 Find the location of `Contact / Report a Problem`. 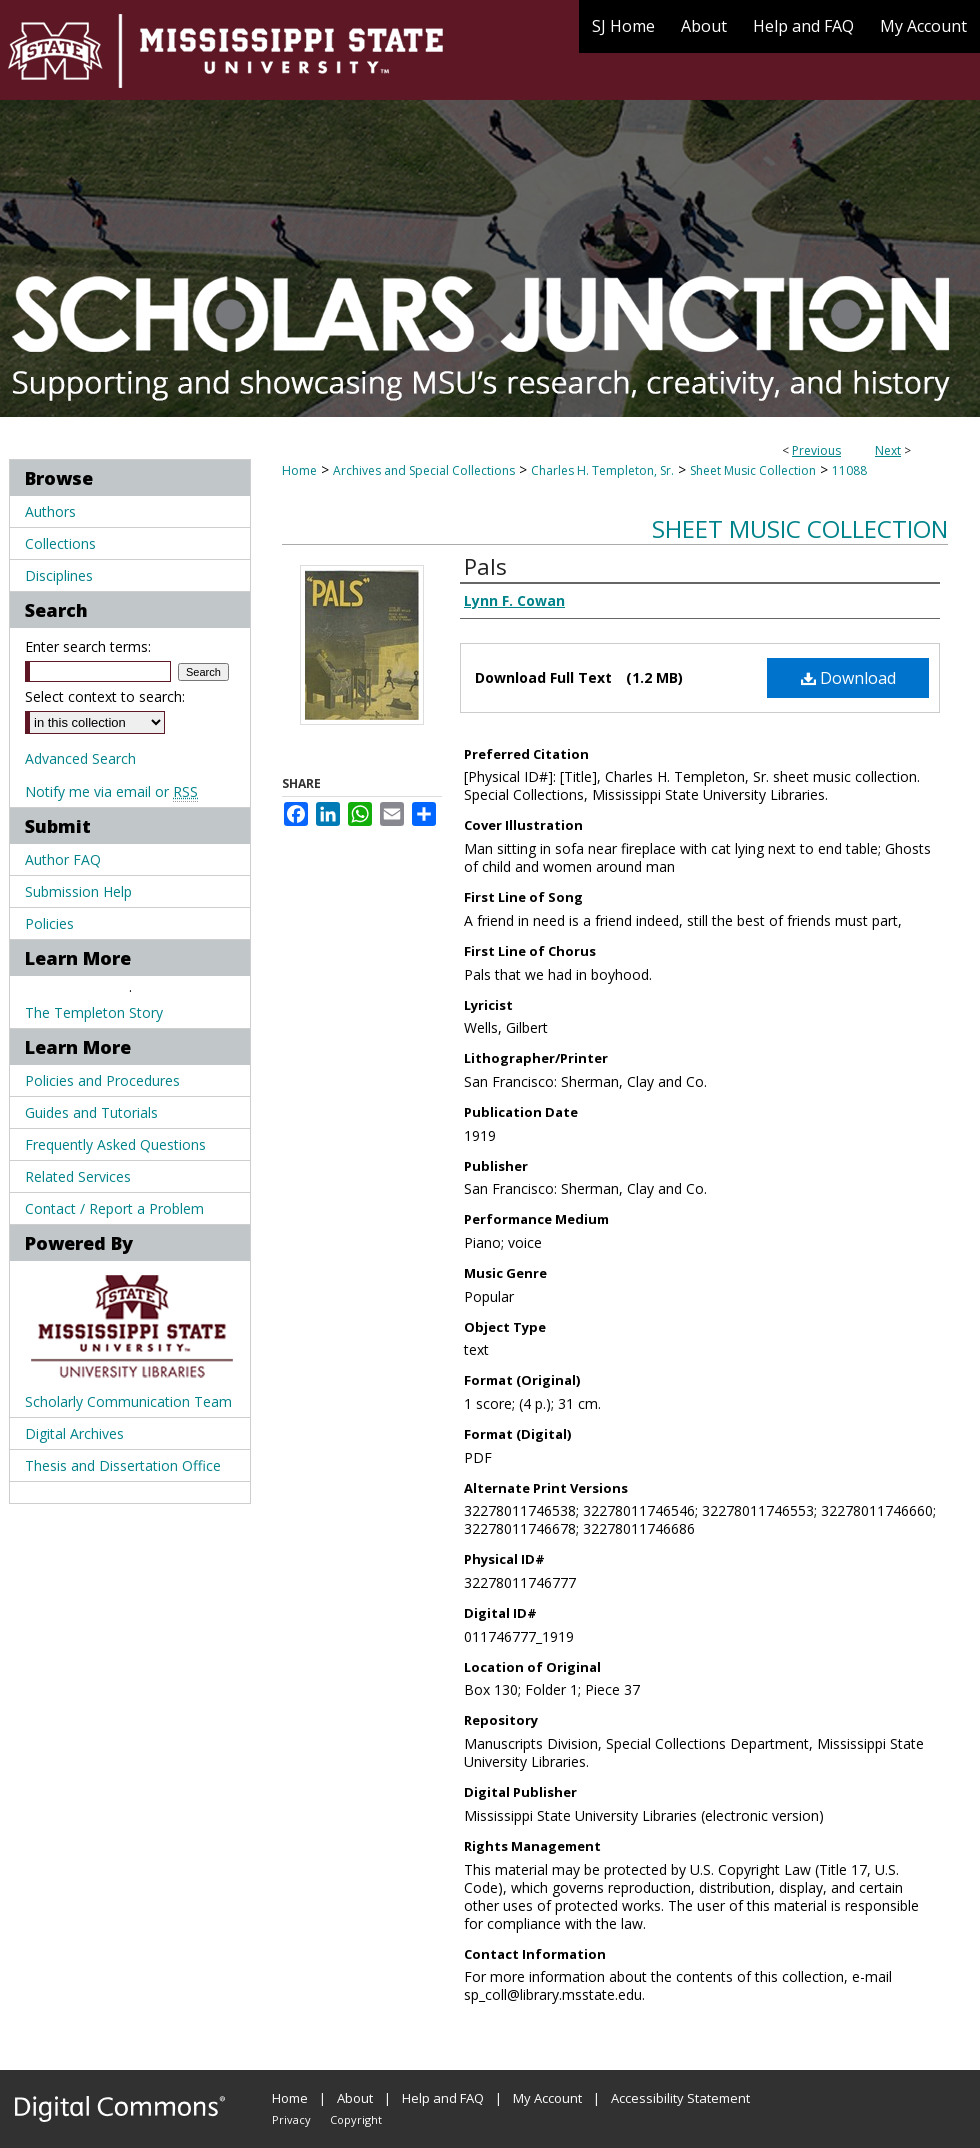

Contact / Report a Problem is located at coordinates (114, 1208).